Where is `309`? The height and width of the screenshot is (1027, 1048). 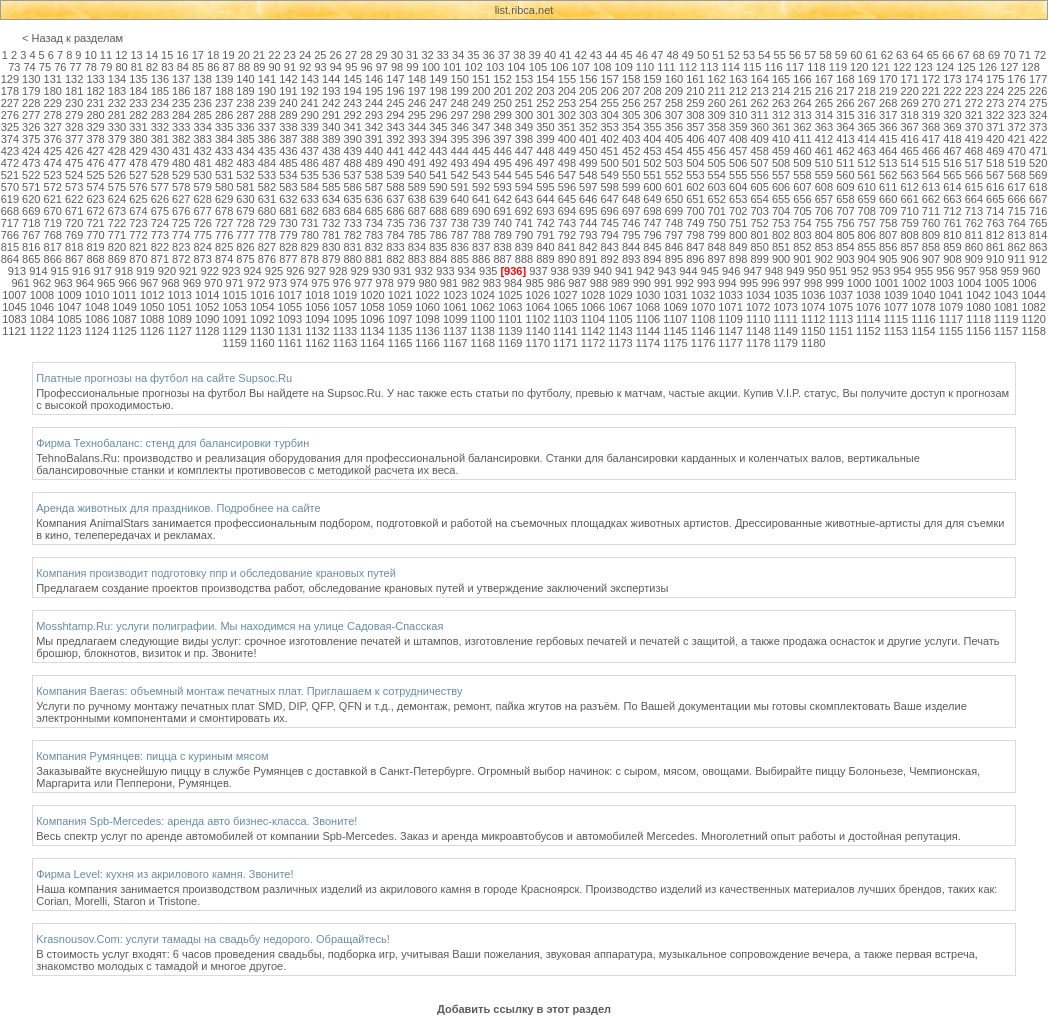
309 is located at coordinates (717, 115).